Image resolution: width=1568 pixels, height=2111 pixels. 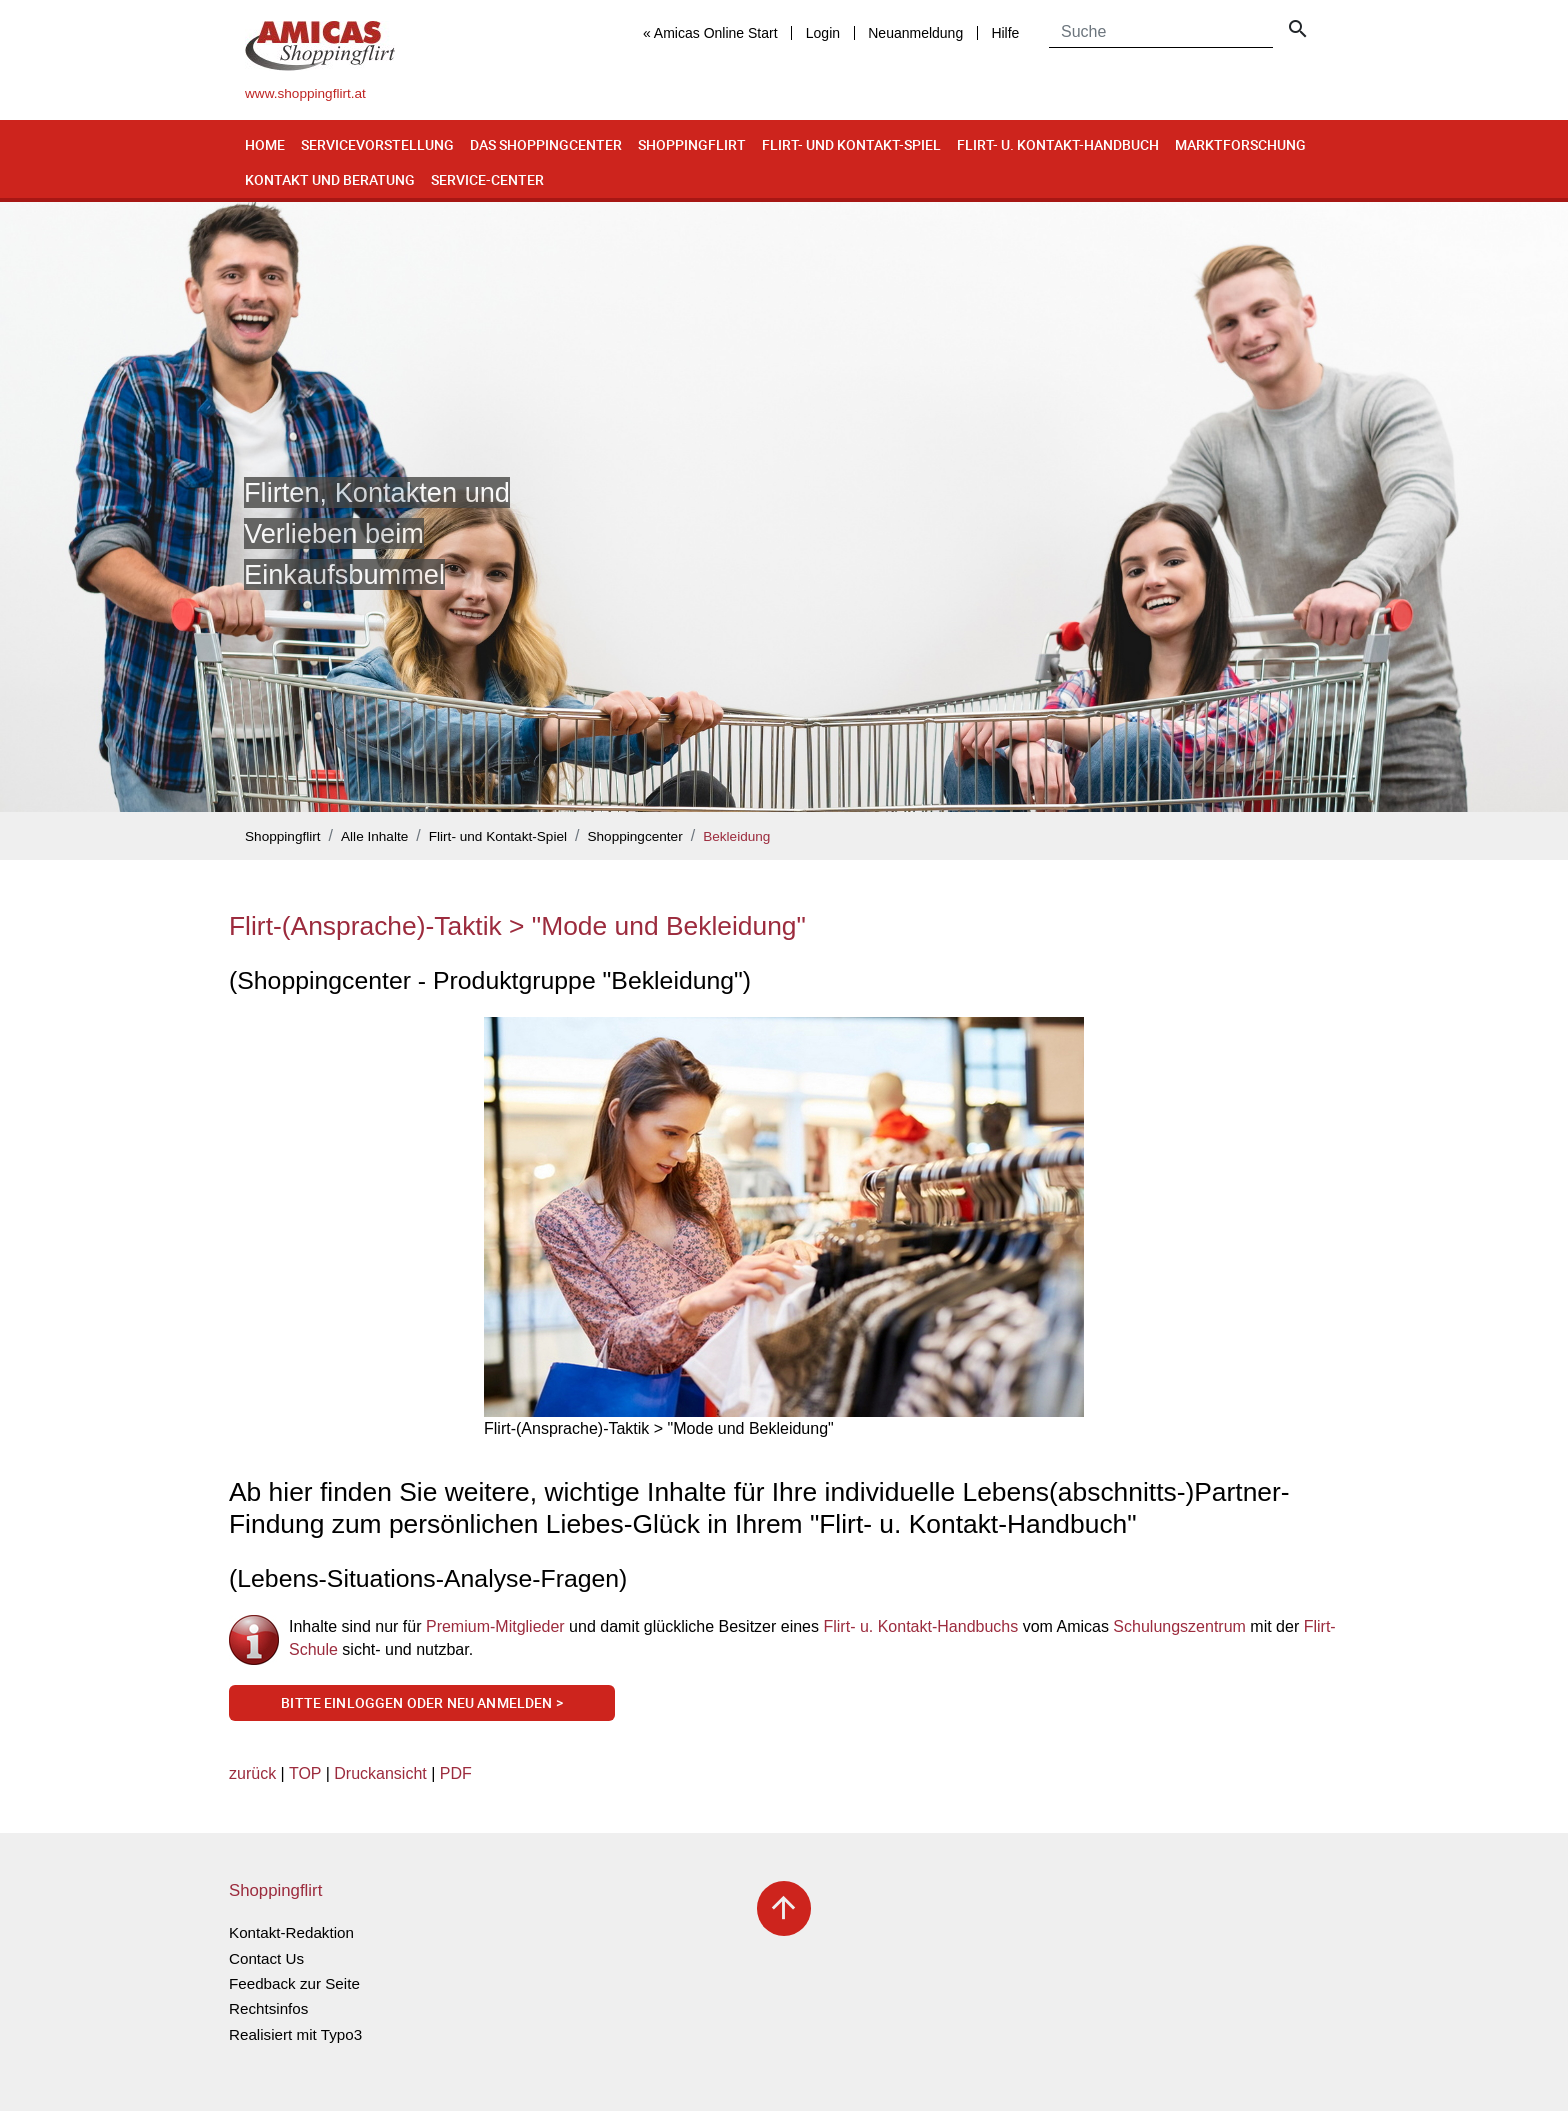 I want to click on Neuanmeldung, so click(x=915, y=33).